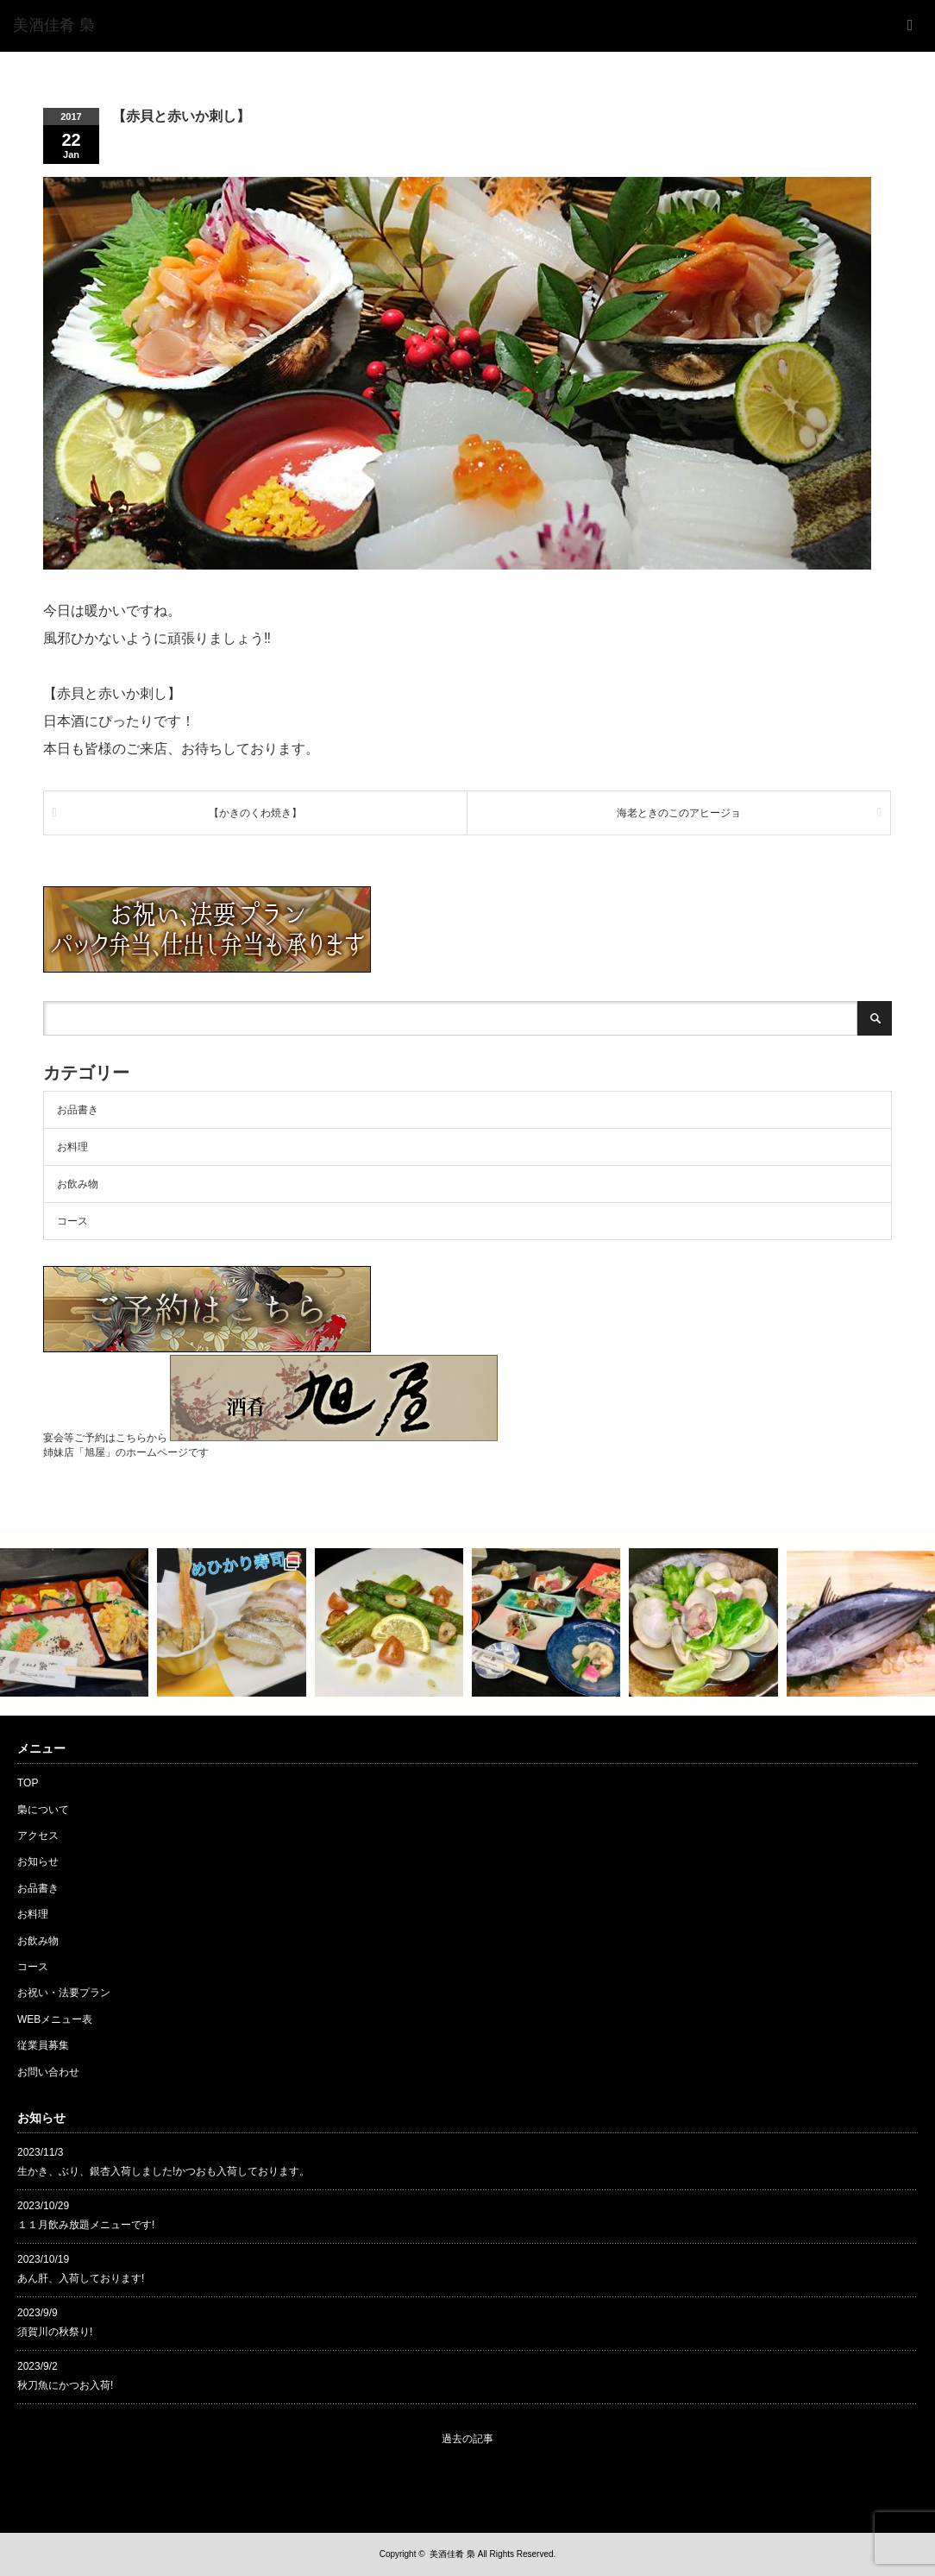  What do you see at coordinates (80, 2278) in the screenshot?
I see `あん肝、入荷しております!` at bounding box center [80, 2278].